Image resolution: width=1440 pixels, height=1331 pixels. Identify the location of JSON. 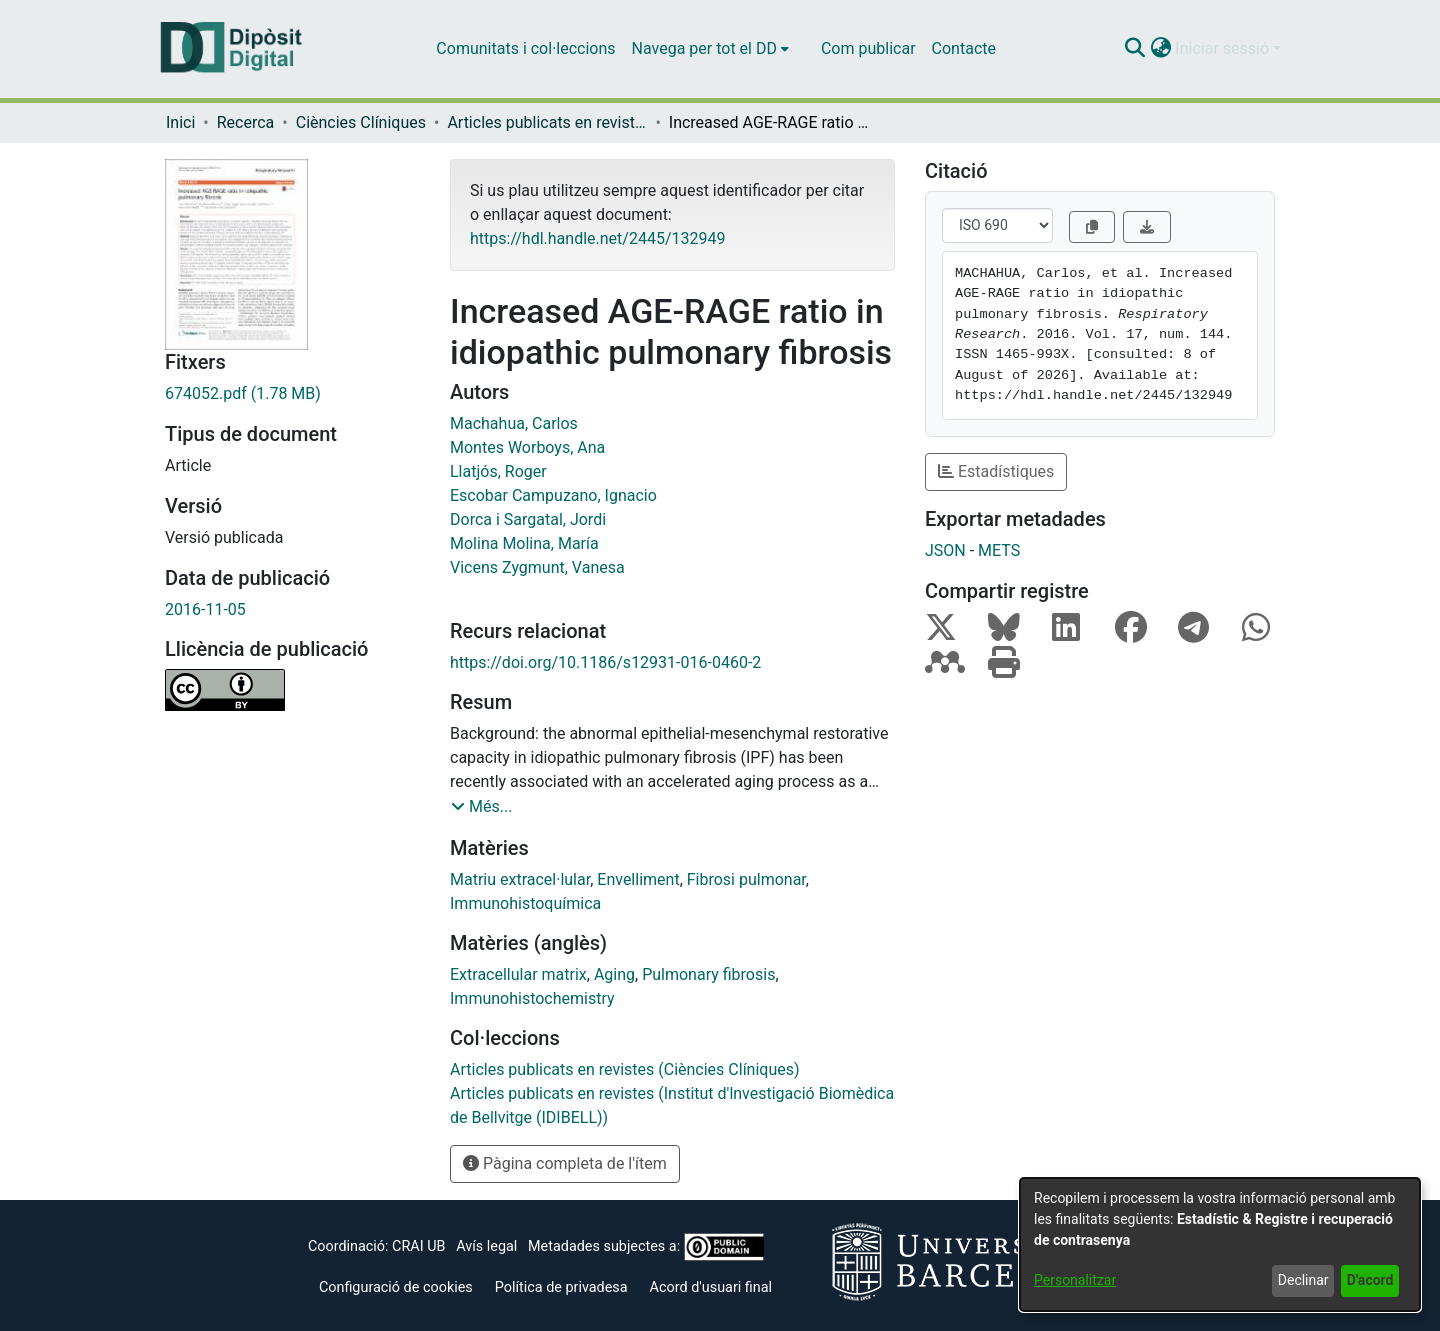
(945, 550).